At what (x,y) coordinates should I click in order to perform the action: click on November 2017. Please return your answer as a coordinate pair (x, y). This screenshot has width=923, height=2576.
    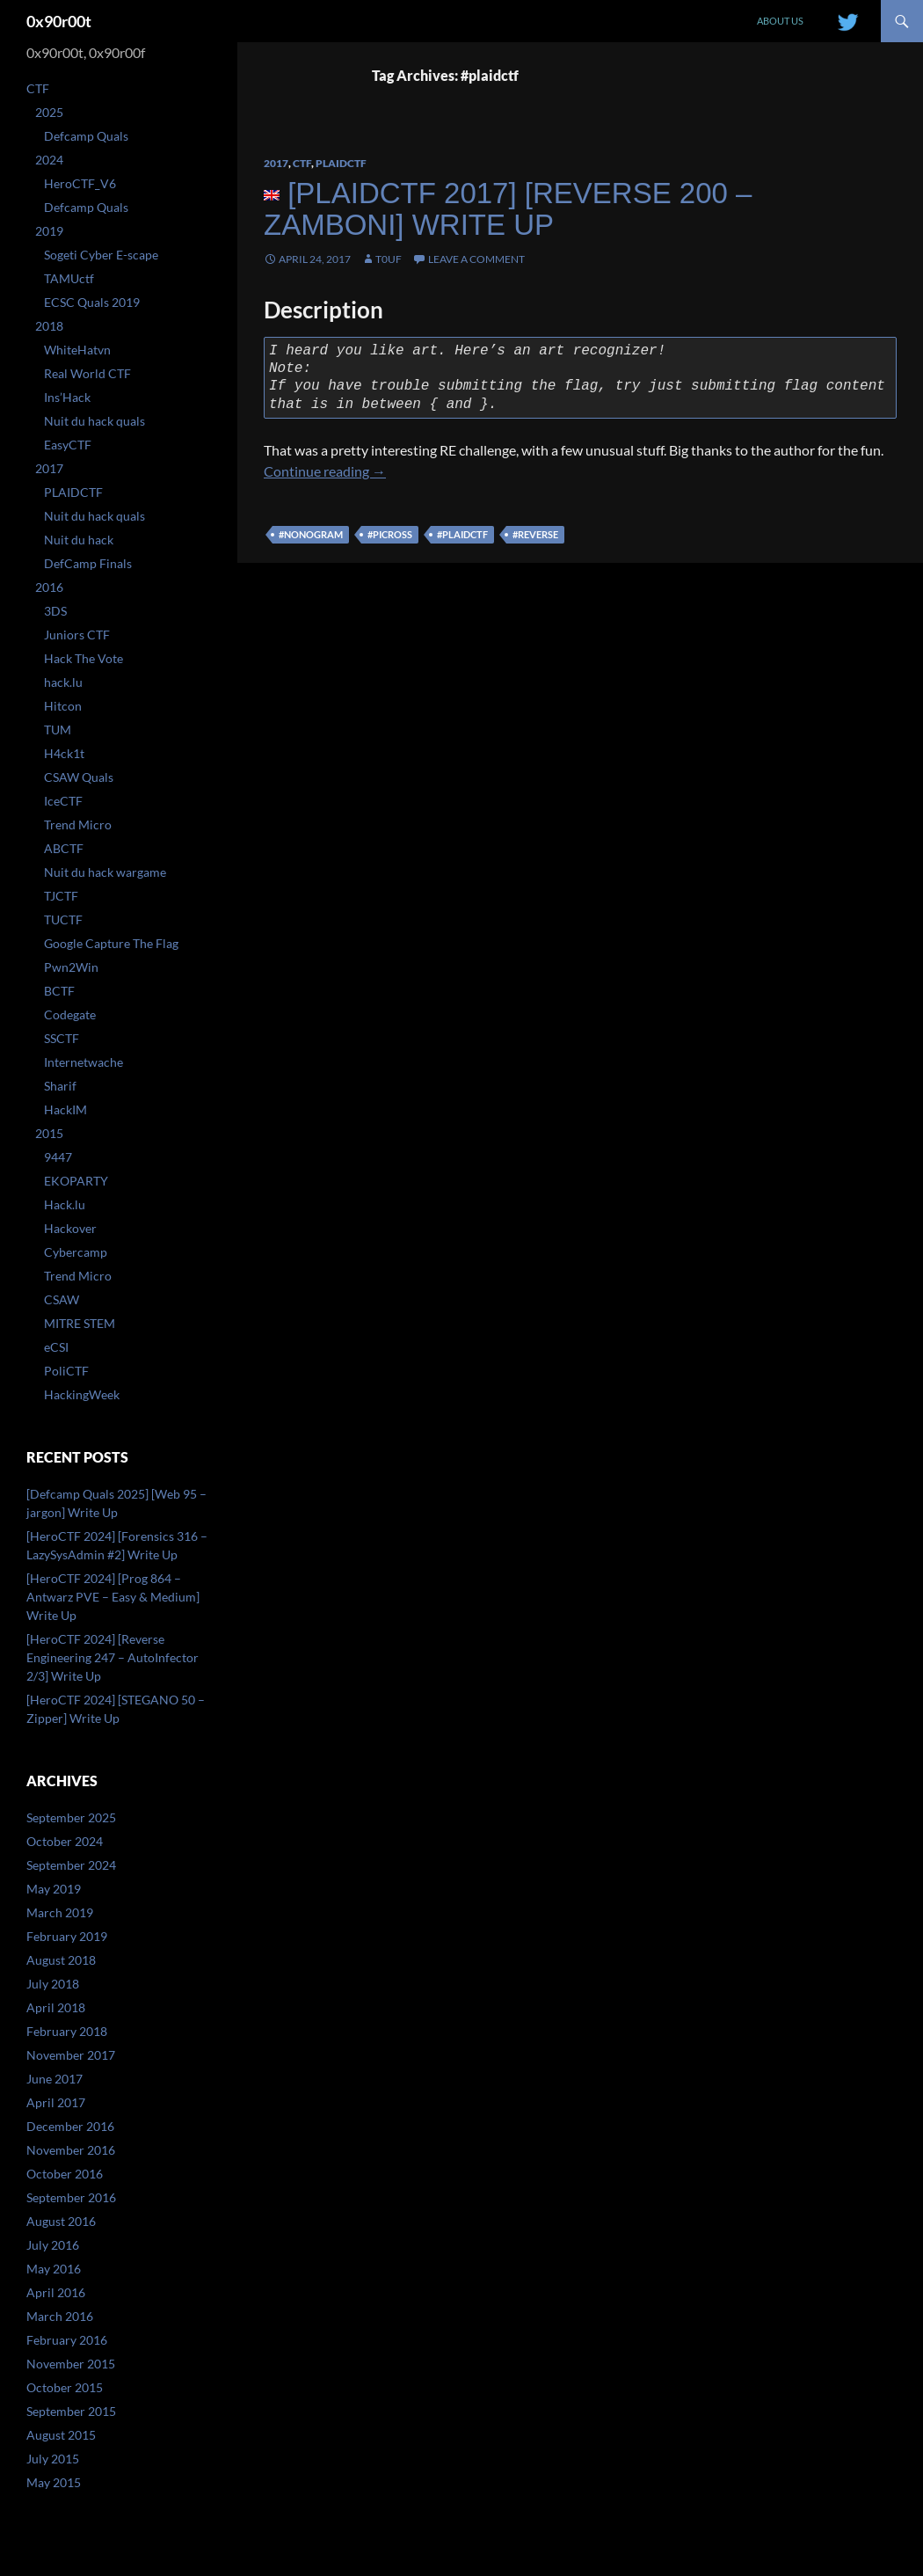
    Looking at the image, I should click on (70, 2054).